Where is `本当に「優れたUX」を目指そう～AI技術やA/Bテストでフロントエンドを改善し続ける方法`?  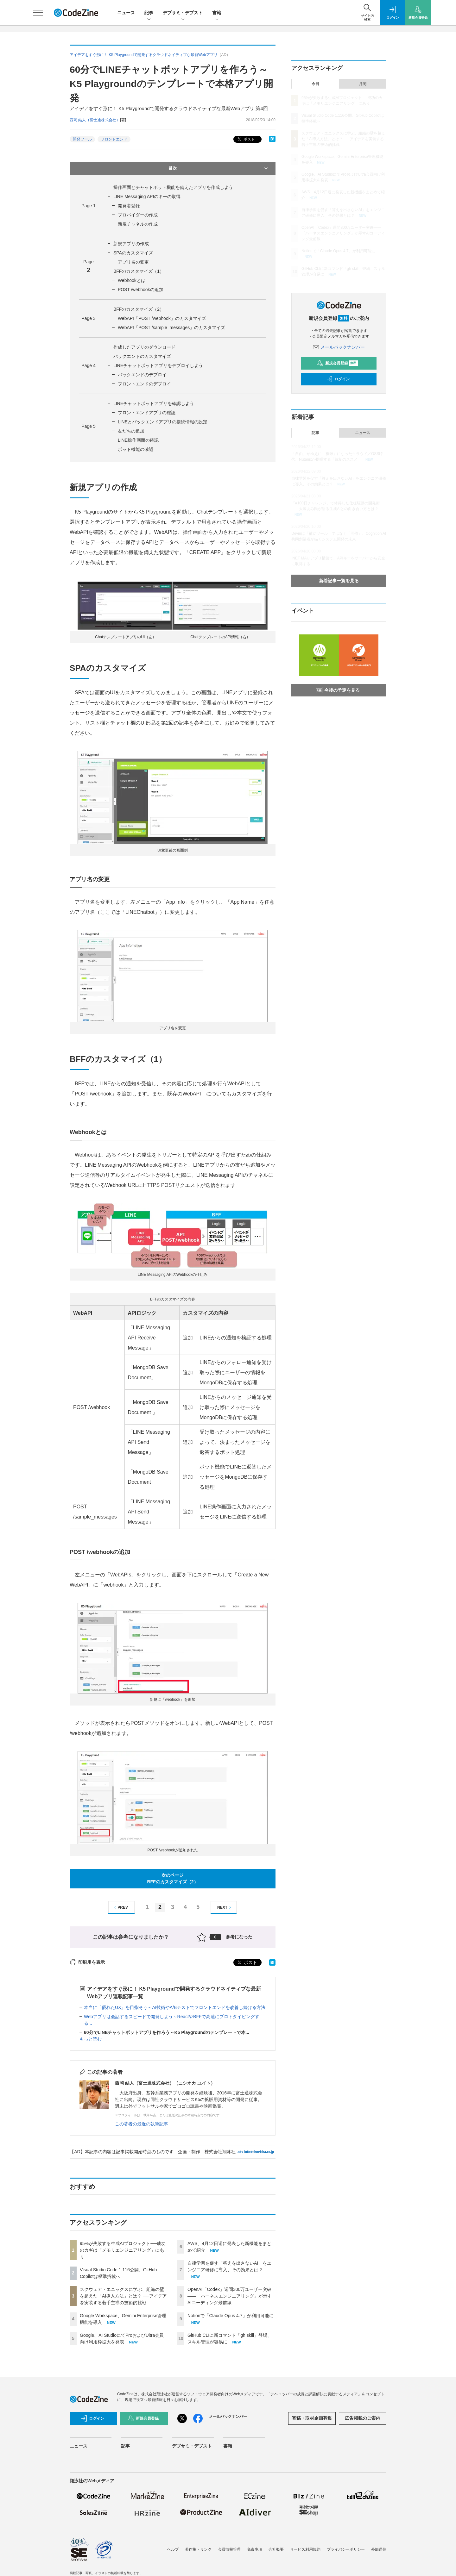 本当に「優れたUX」を目指そう～AI技術やA/Bテストでフロントエンドを改善し続ける方法 is located at coordinates (174, 2007).